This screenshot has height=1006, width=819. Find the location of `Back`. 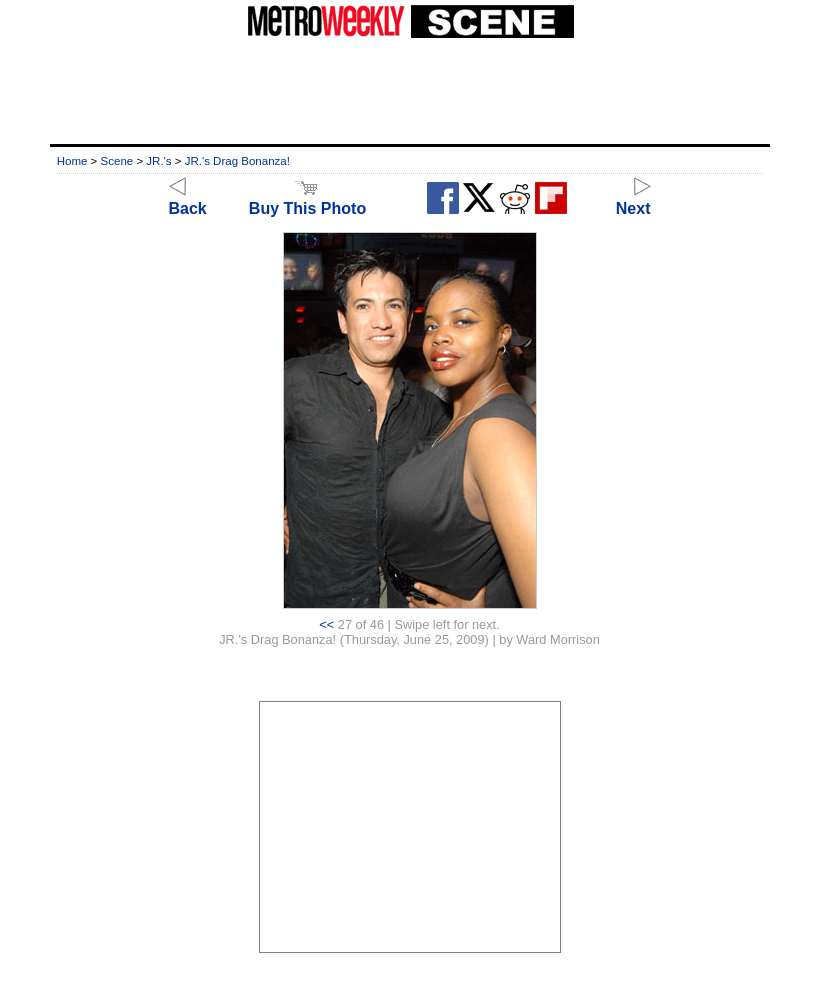

Back is located at coordinates (188, 199).